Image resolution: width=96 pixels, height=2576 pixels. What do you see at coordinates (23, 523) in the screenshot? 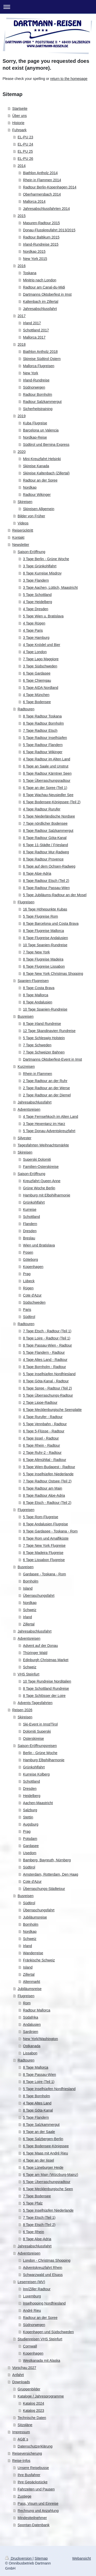
I see `Videos` at bounding box center [23, 523].